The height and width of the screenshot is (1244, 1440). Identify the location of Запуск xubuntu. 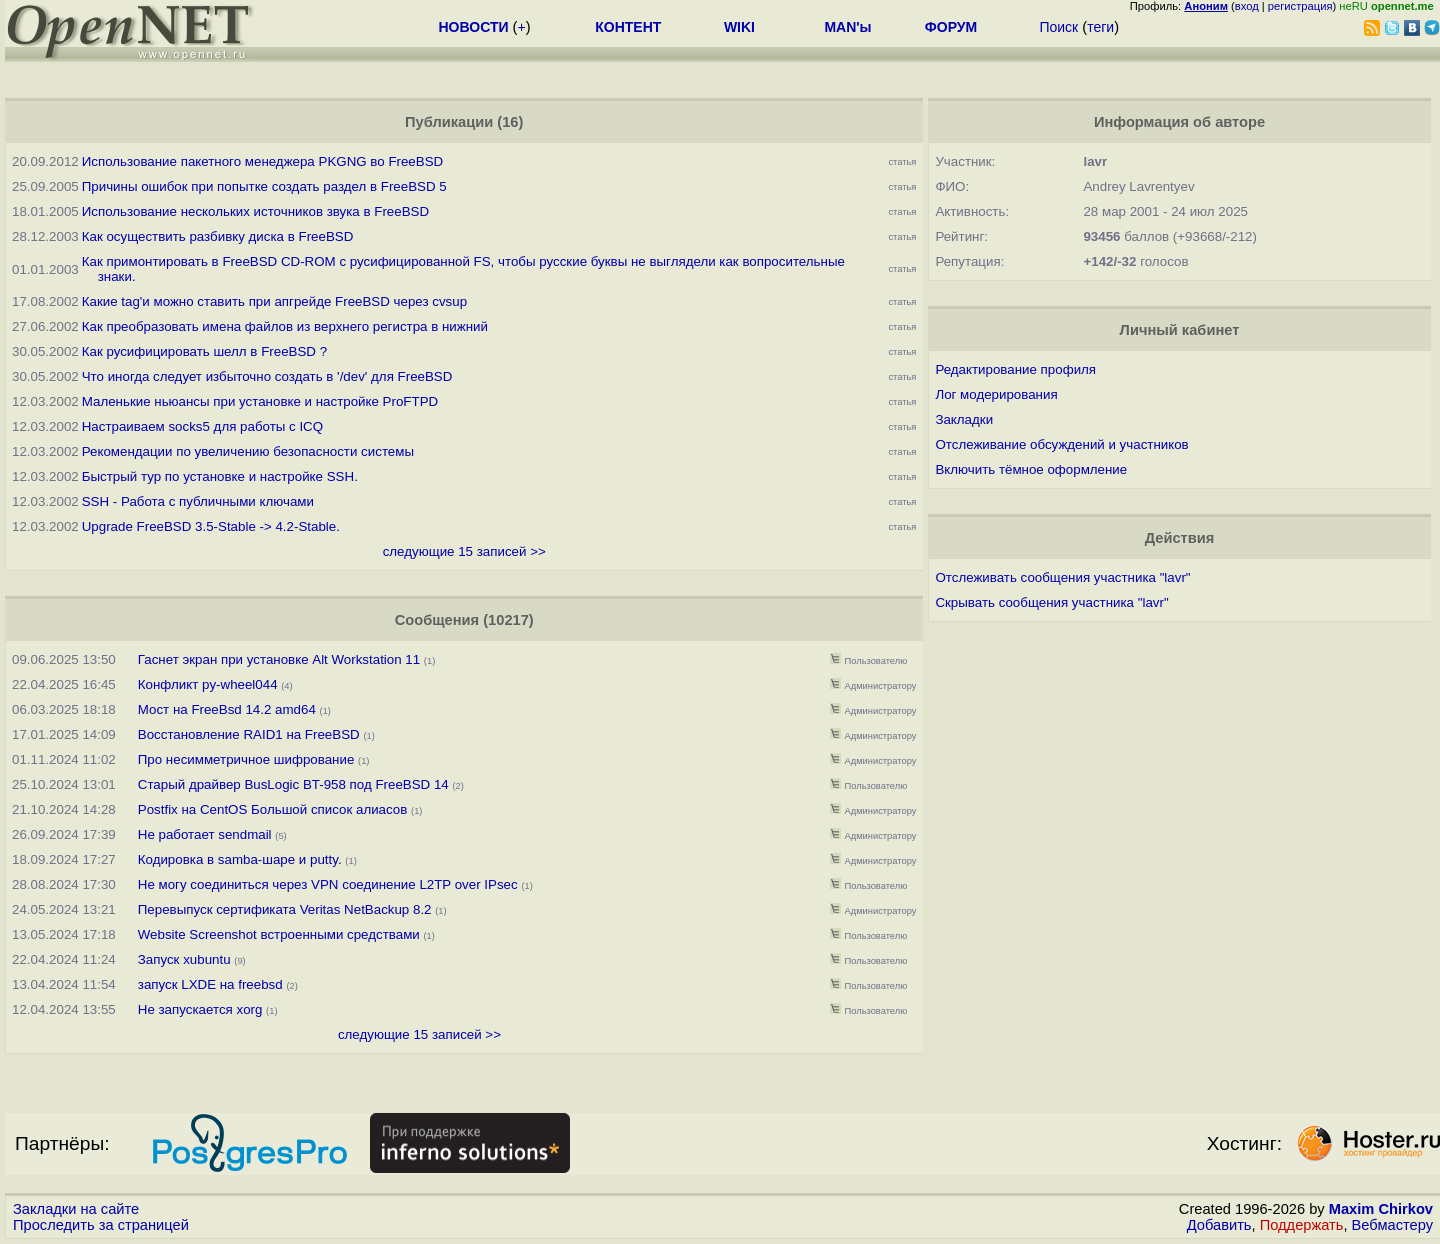
(184, 959).